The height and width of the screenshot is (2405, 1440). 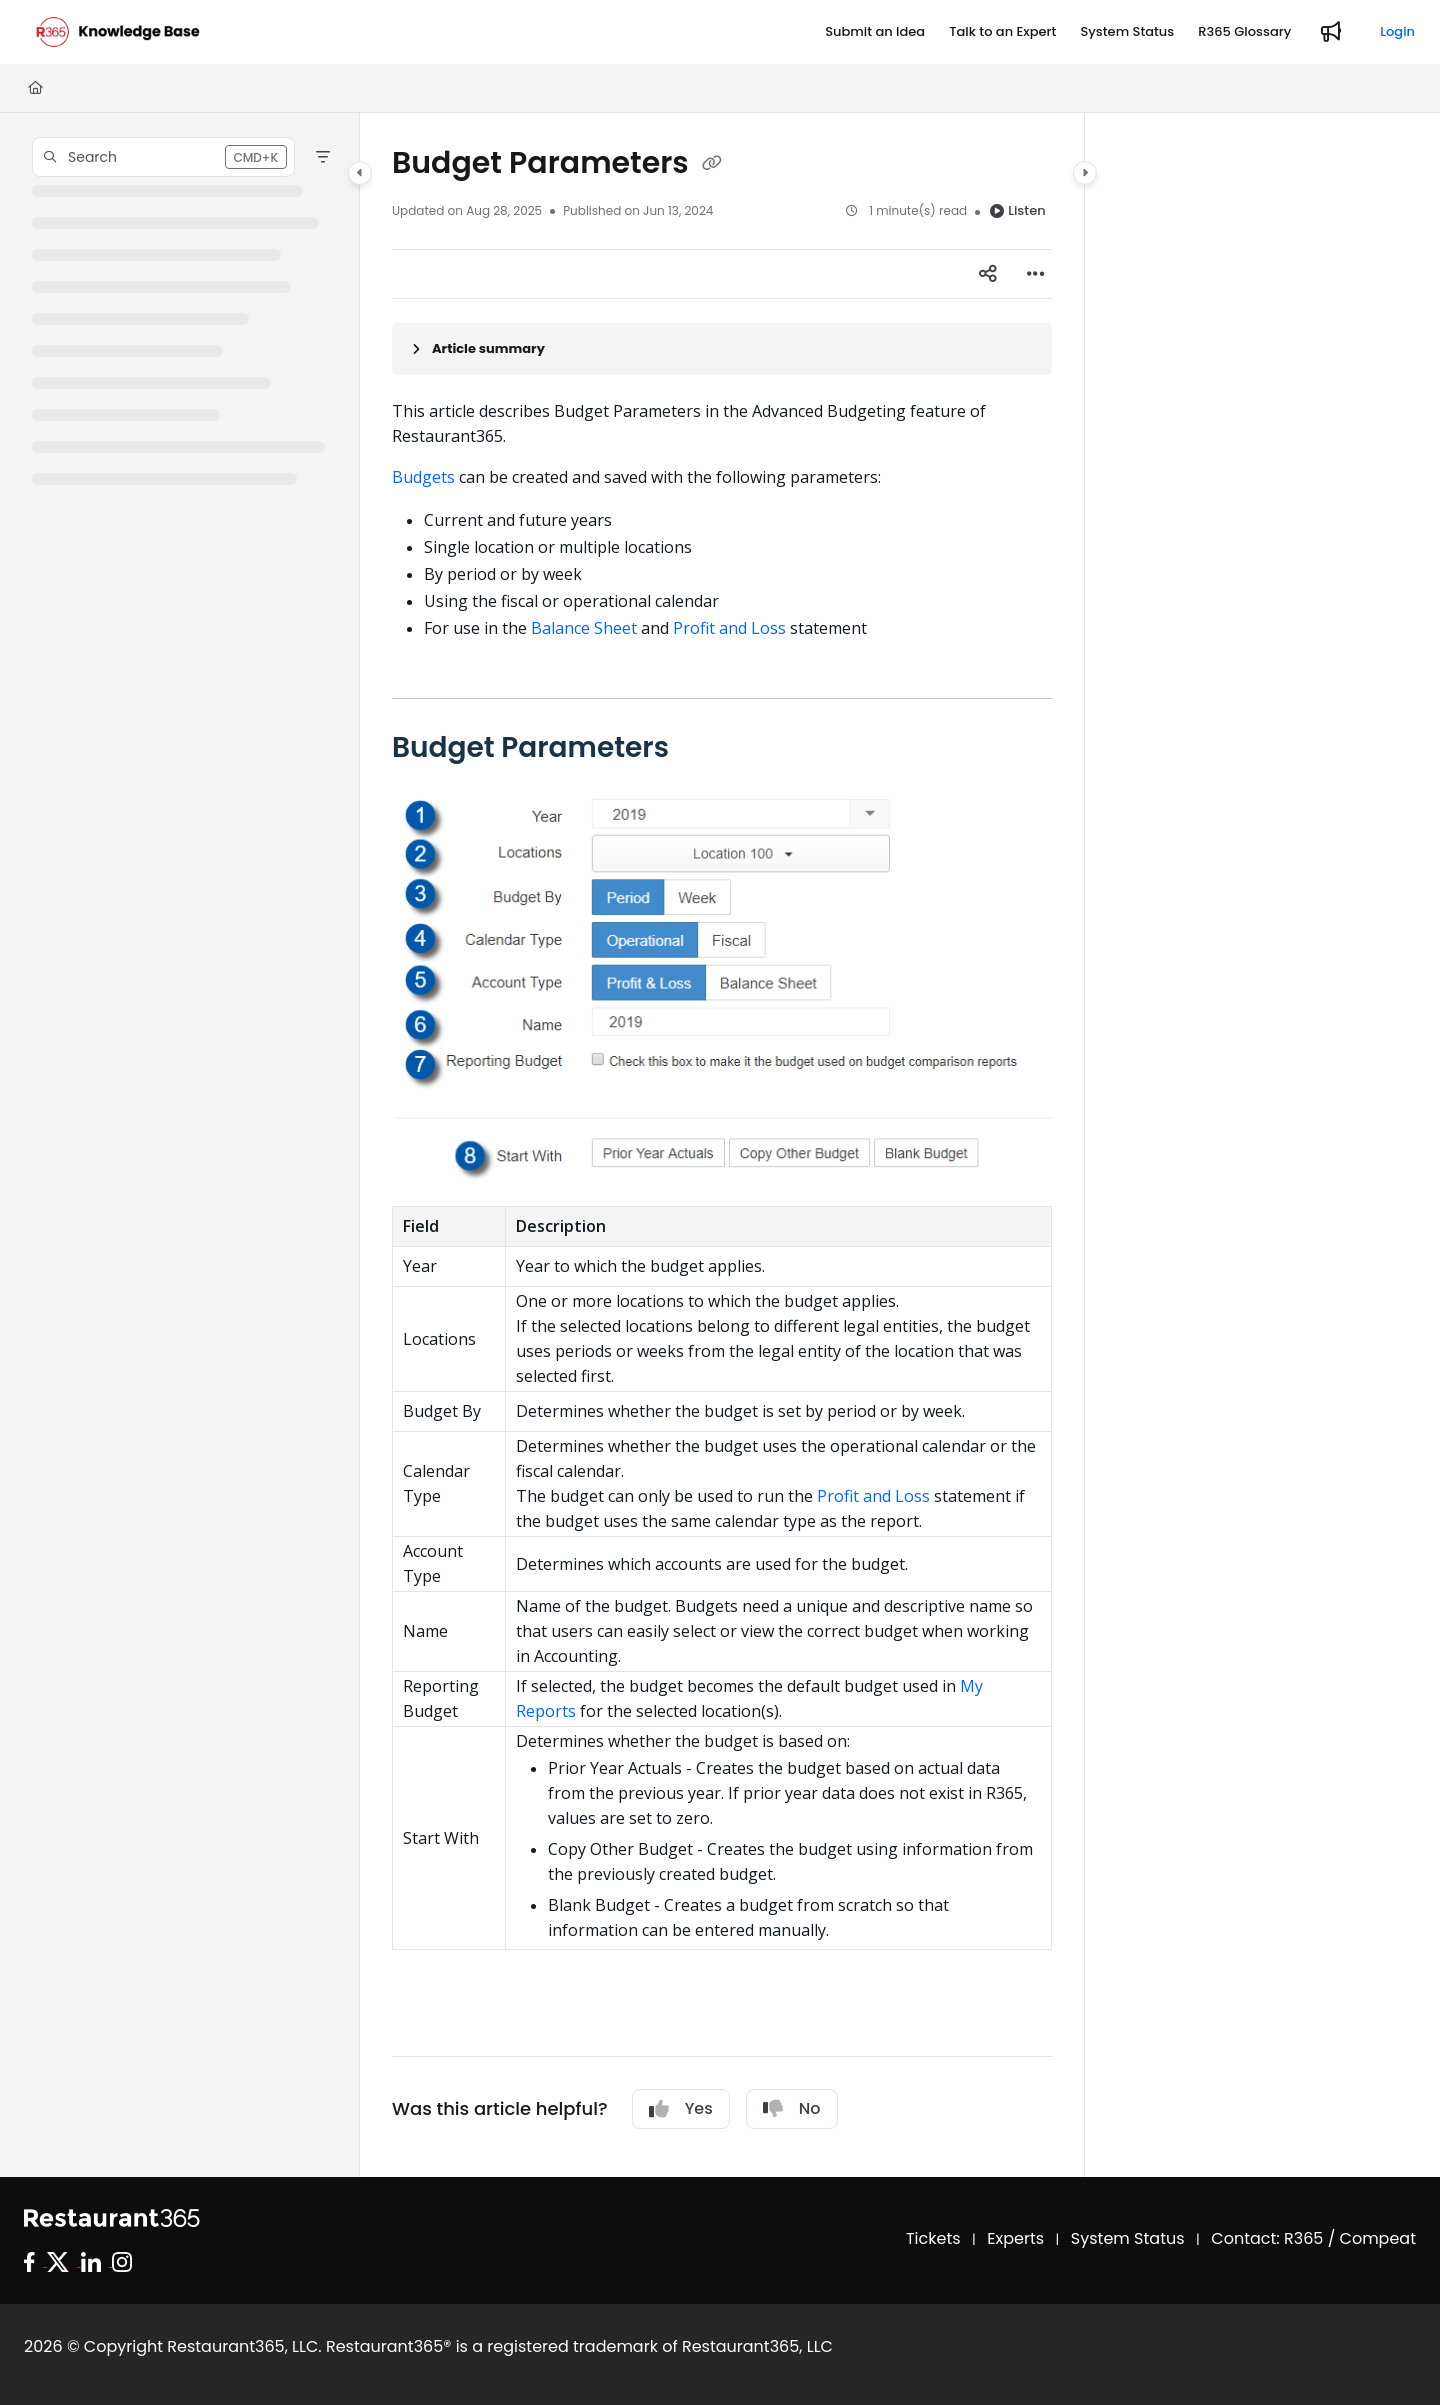 What do you see at coordinates (1036, 274) in the screenshot?
I see `[Article more options]` at bounding box center [1036, 274].